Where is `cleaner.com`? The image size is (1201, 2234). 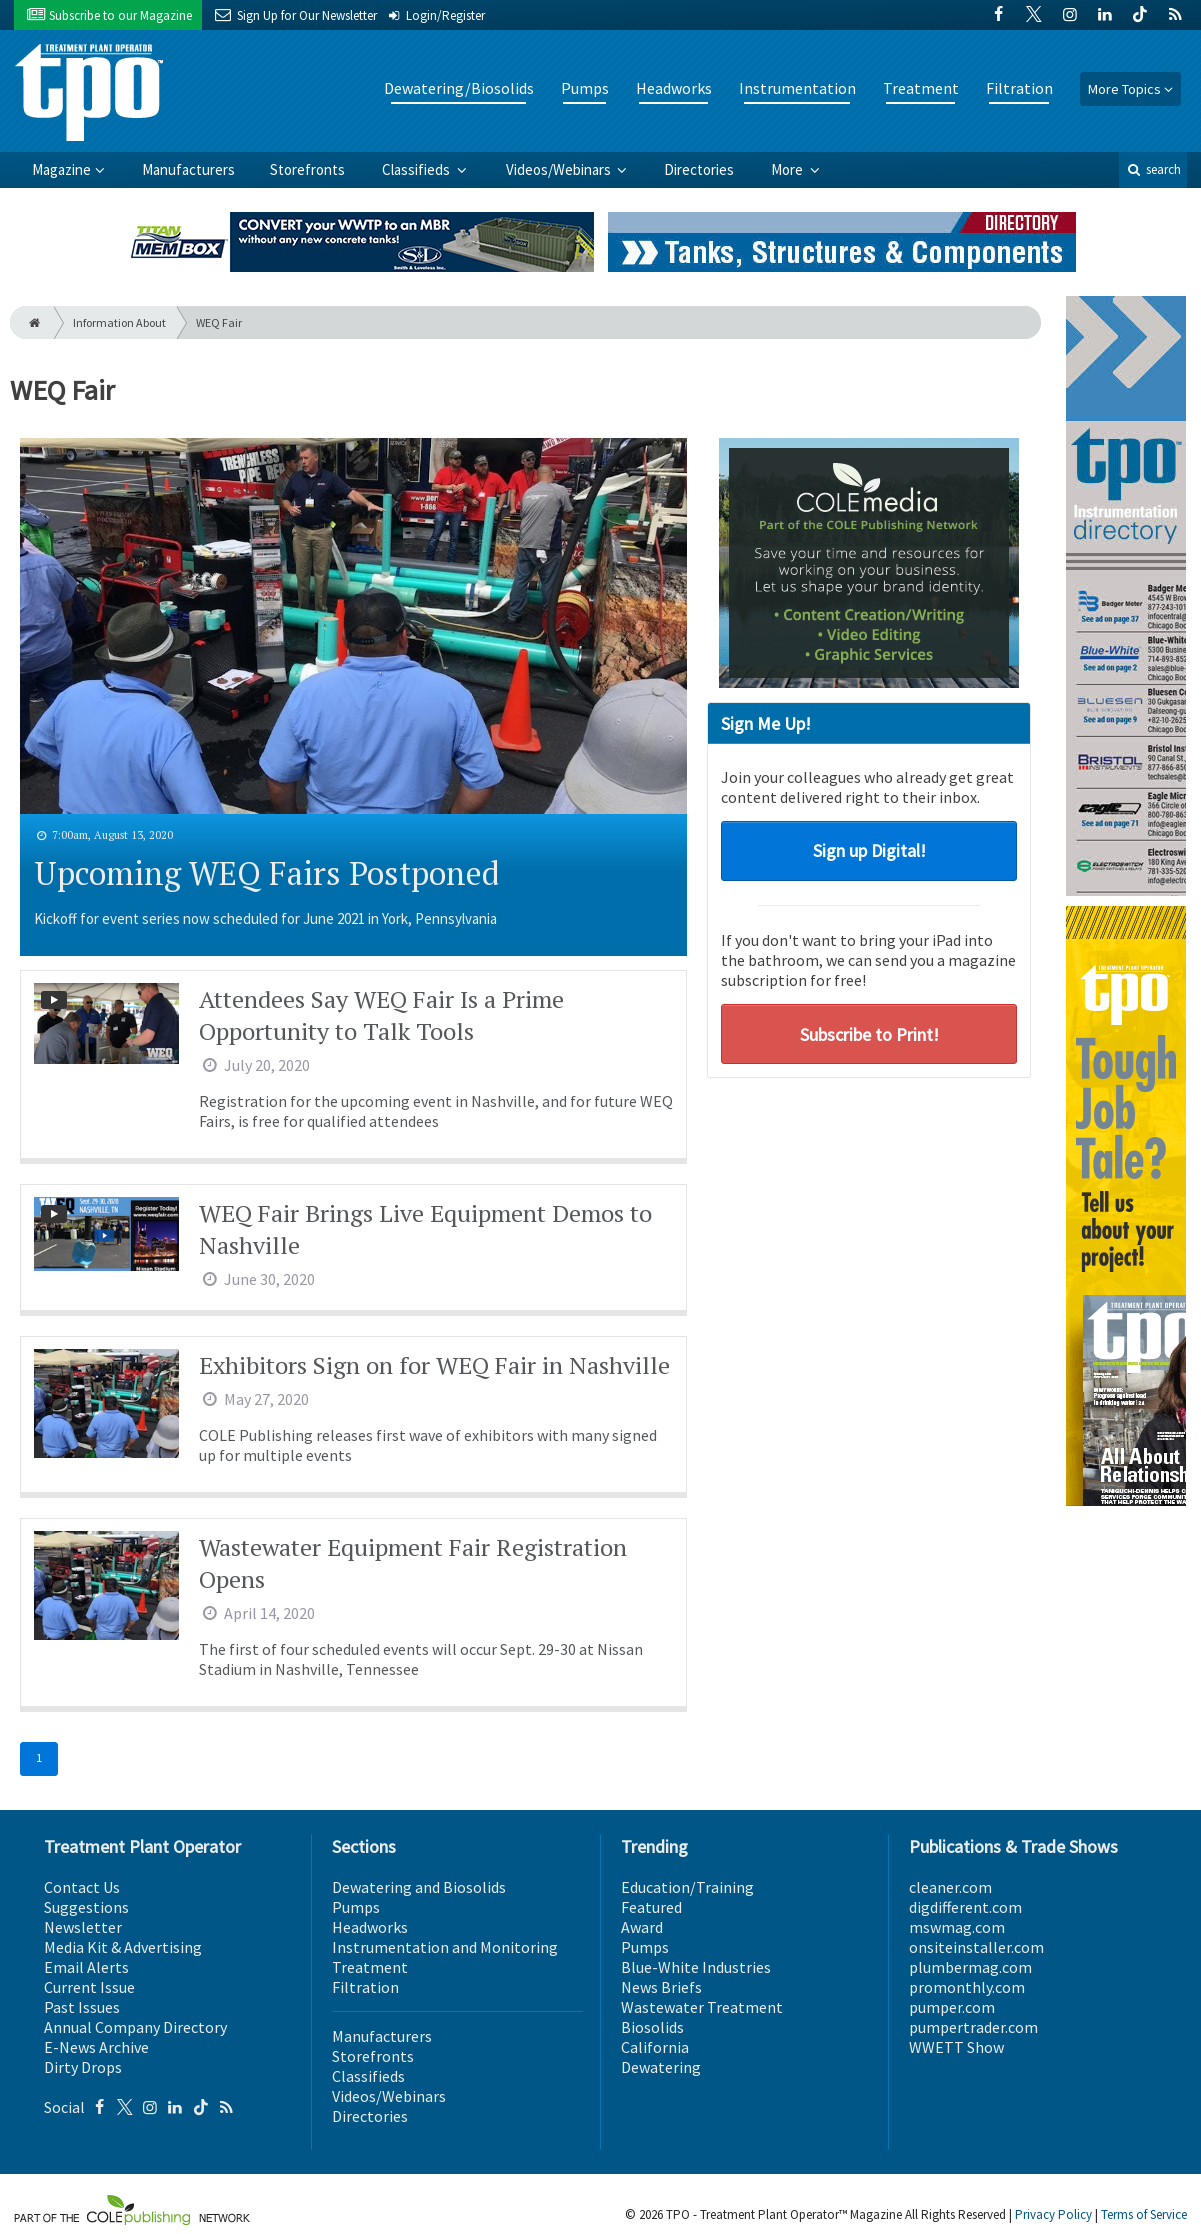
cleaner.com is located at coordinates (950, 1887).